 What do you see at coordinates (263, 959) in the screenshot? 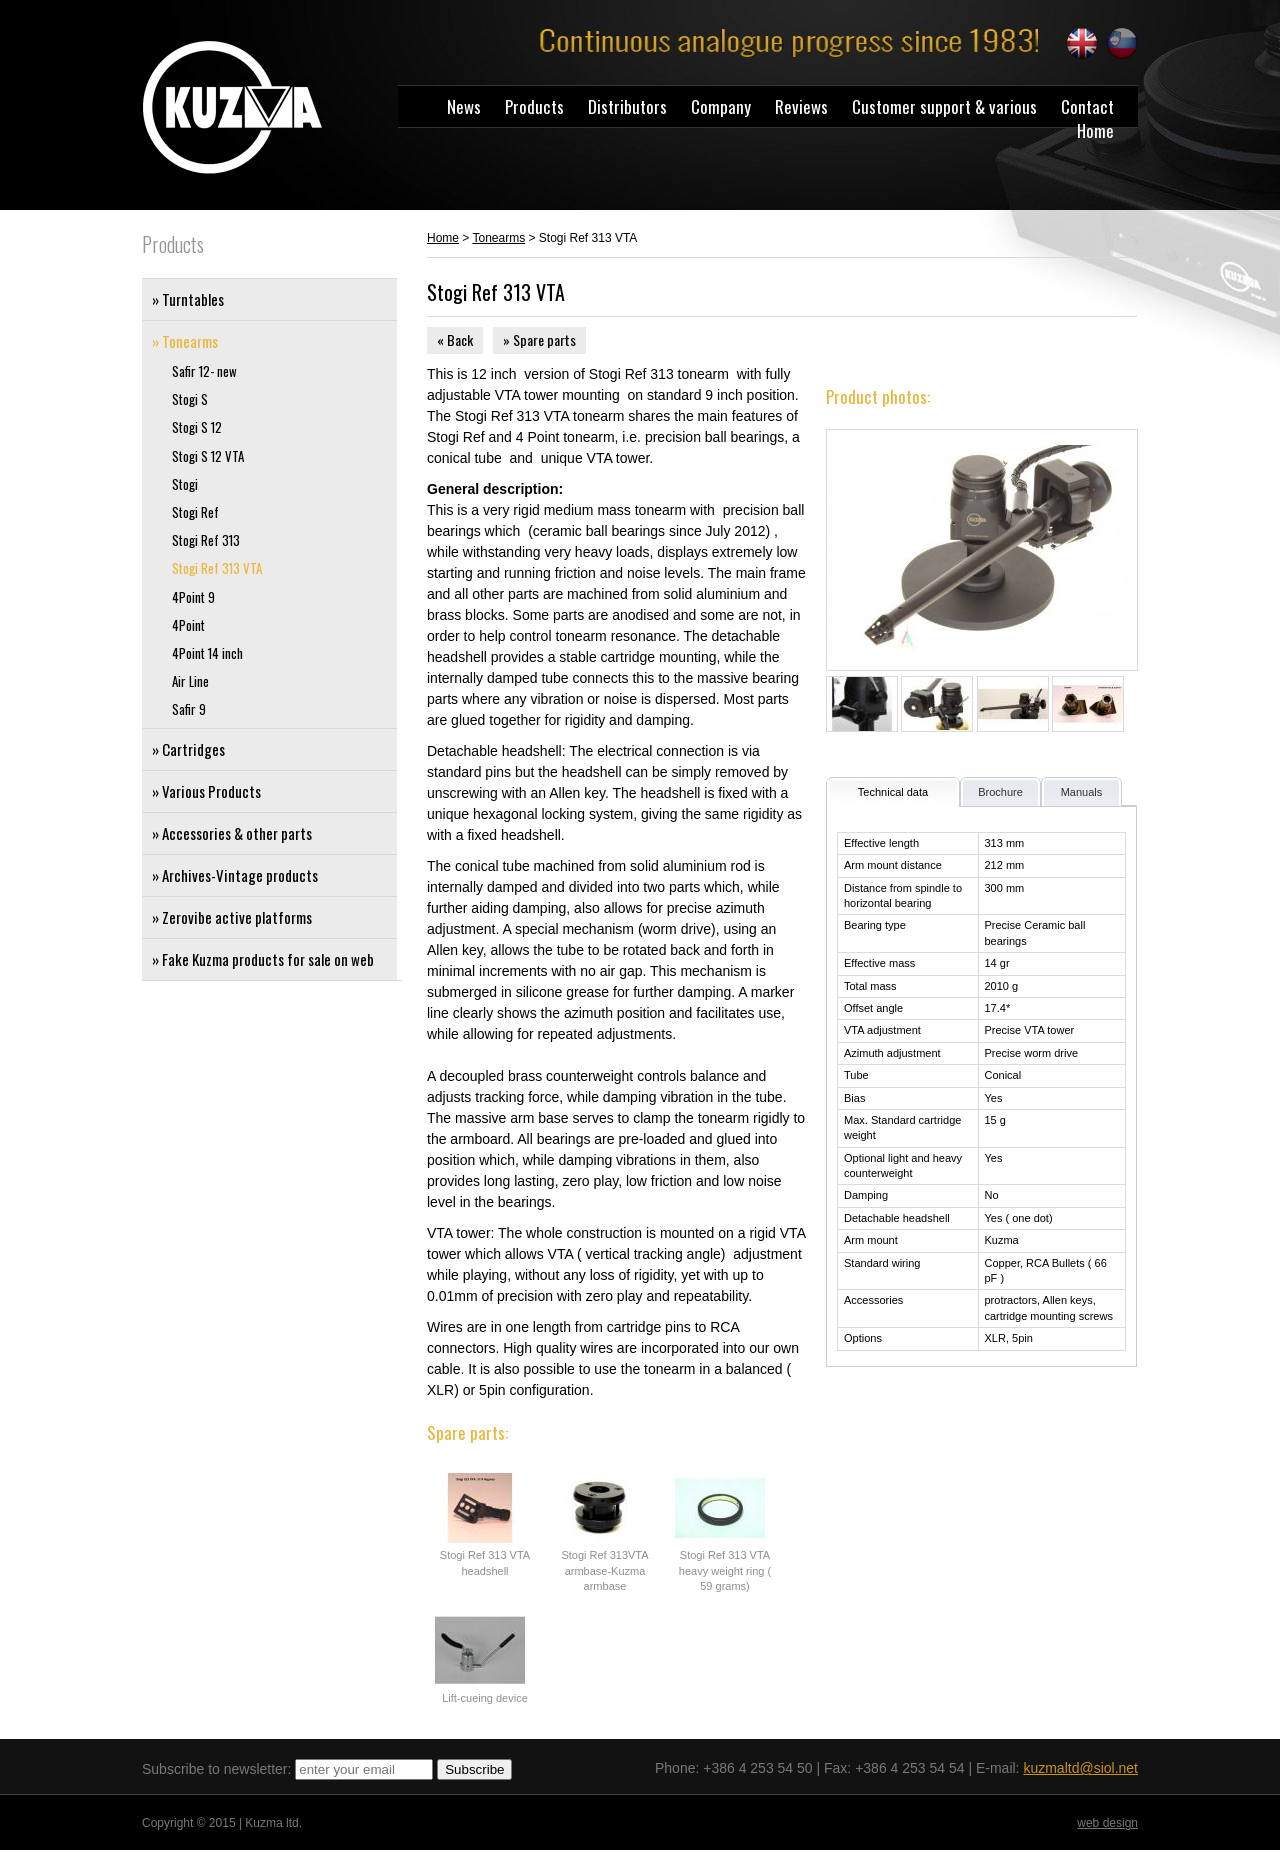
I see `» Fake Kuzma products for sale on web` at bounding box center [263, 959].